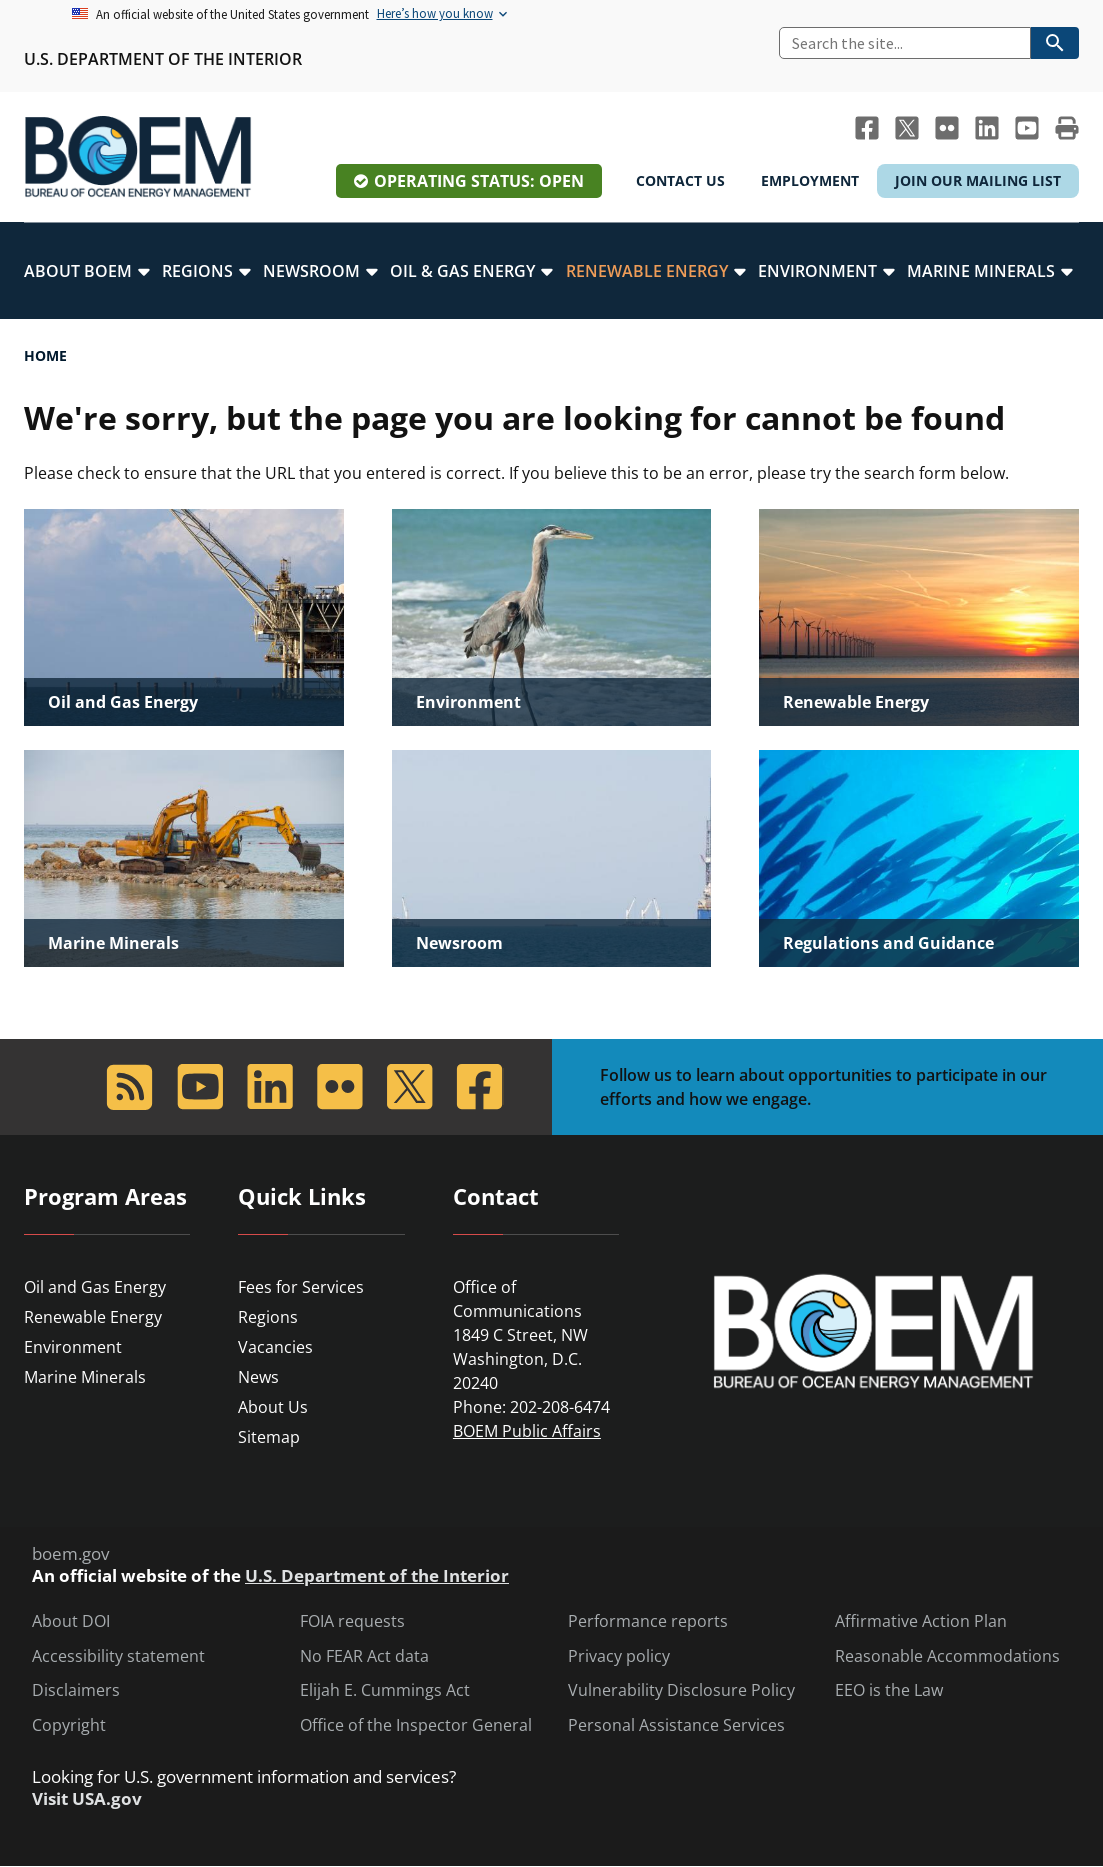  I want to click on Employment, so click(810, 180).